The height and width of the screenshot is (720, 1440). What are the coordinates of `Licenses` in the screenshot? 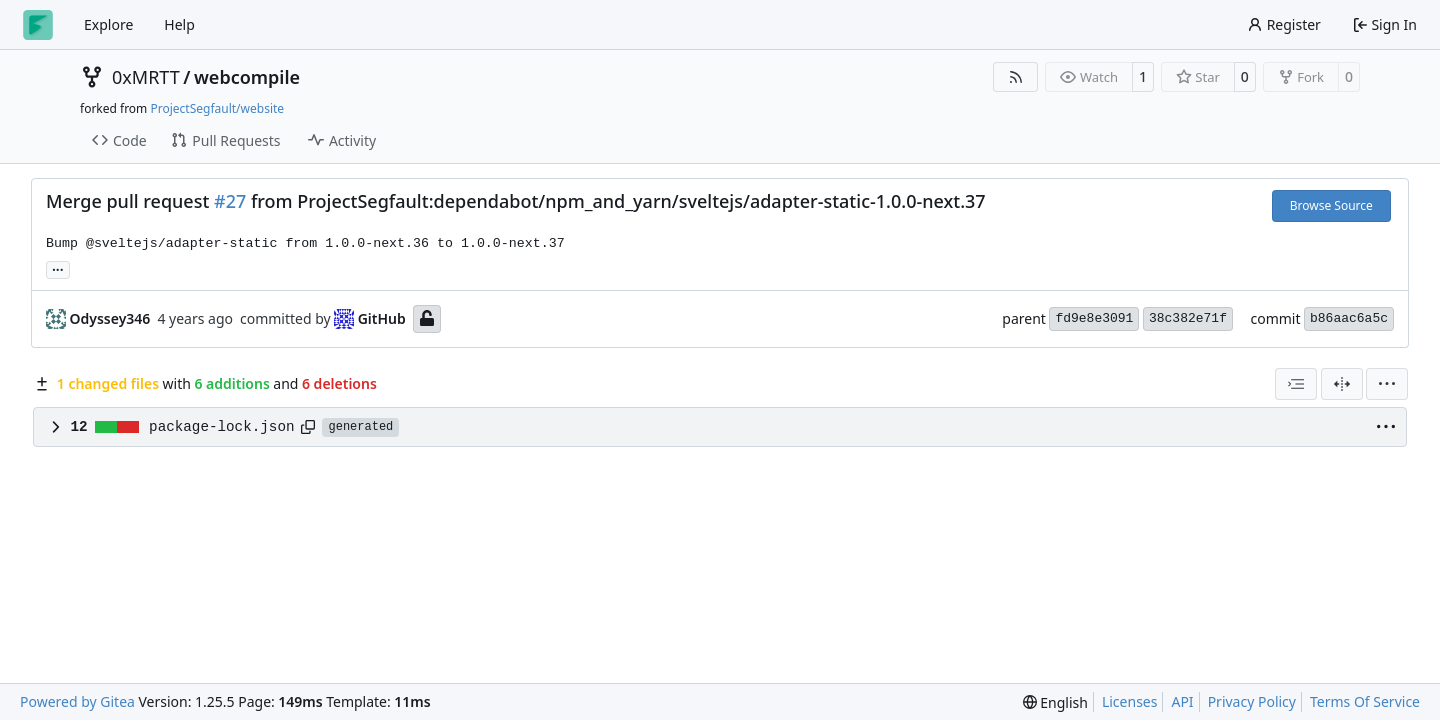 It's located at (1130, 701).